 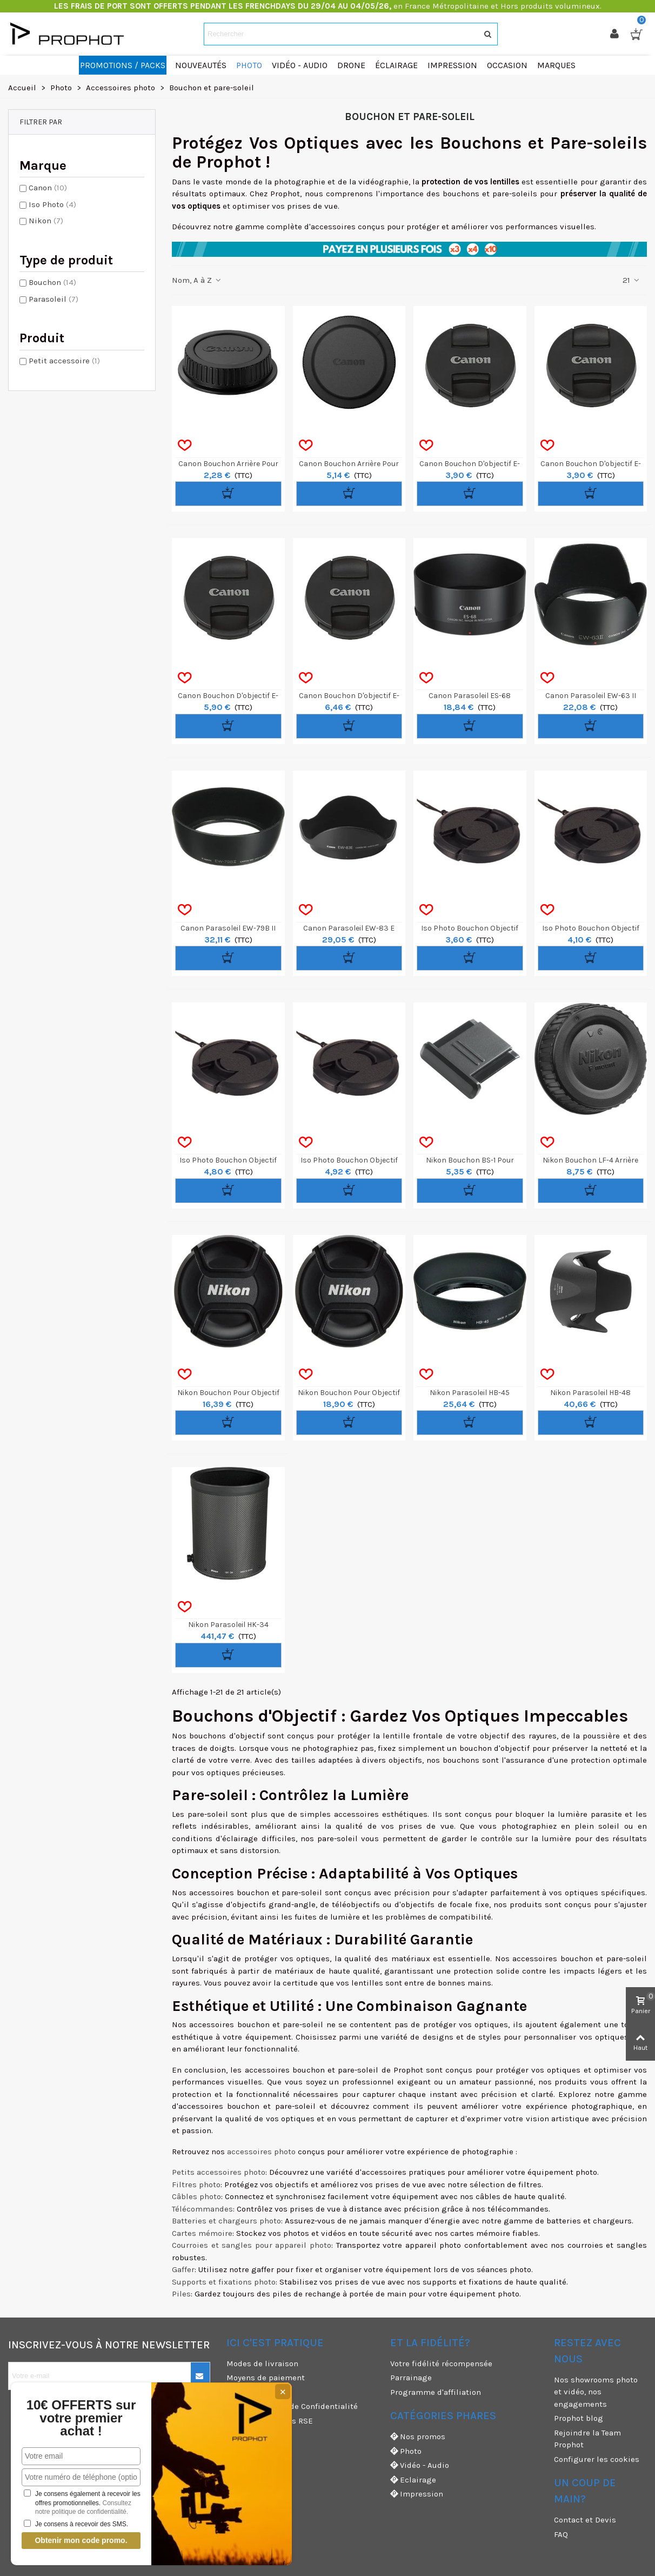 What do you see at coordinates (218, 2172) in the screenshot?
I see `Petits accessoires photo` at bounding box center [218, 2172].